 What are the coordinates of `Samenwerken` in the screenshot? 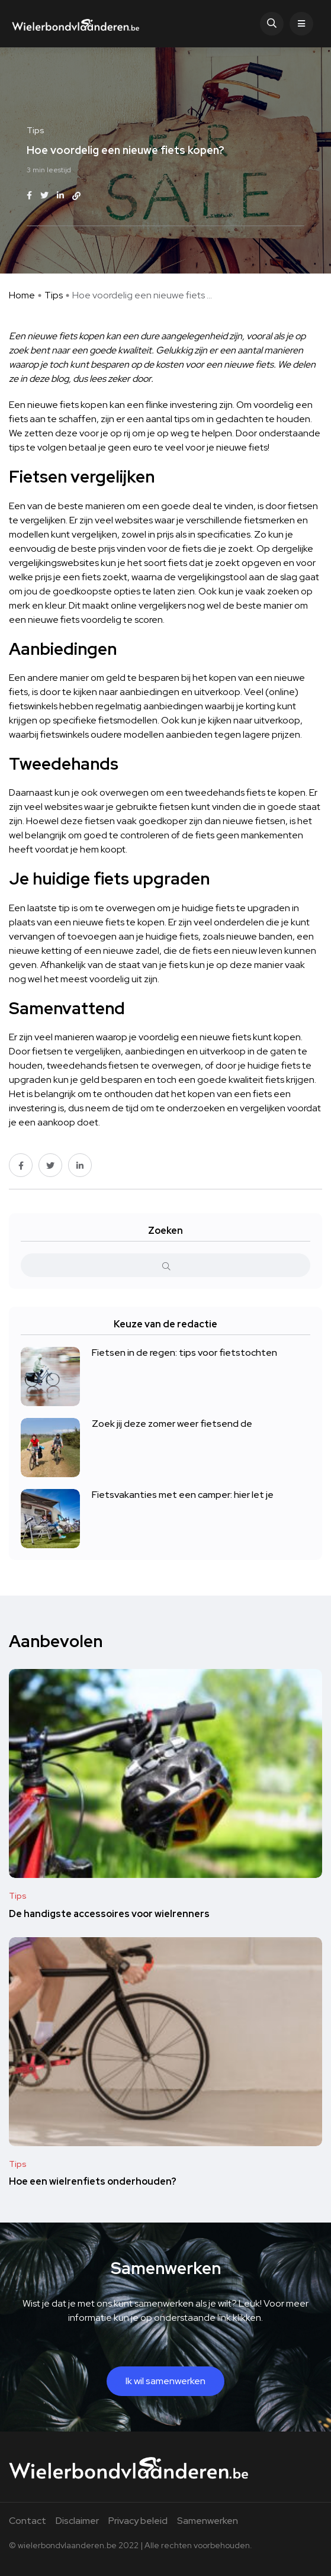 It's located at (207, 2520).